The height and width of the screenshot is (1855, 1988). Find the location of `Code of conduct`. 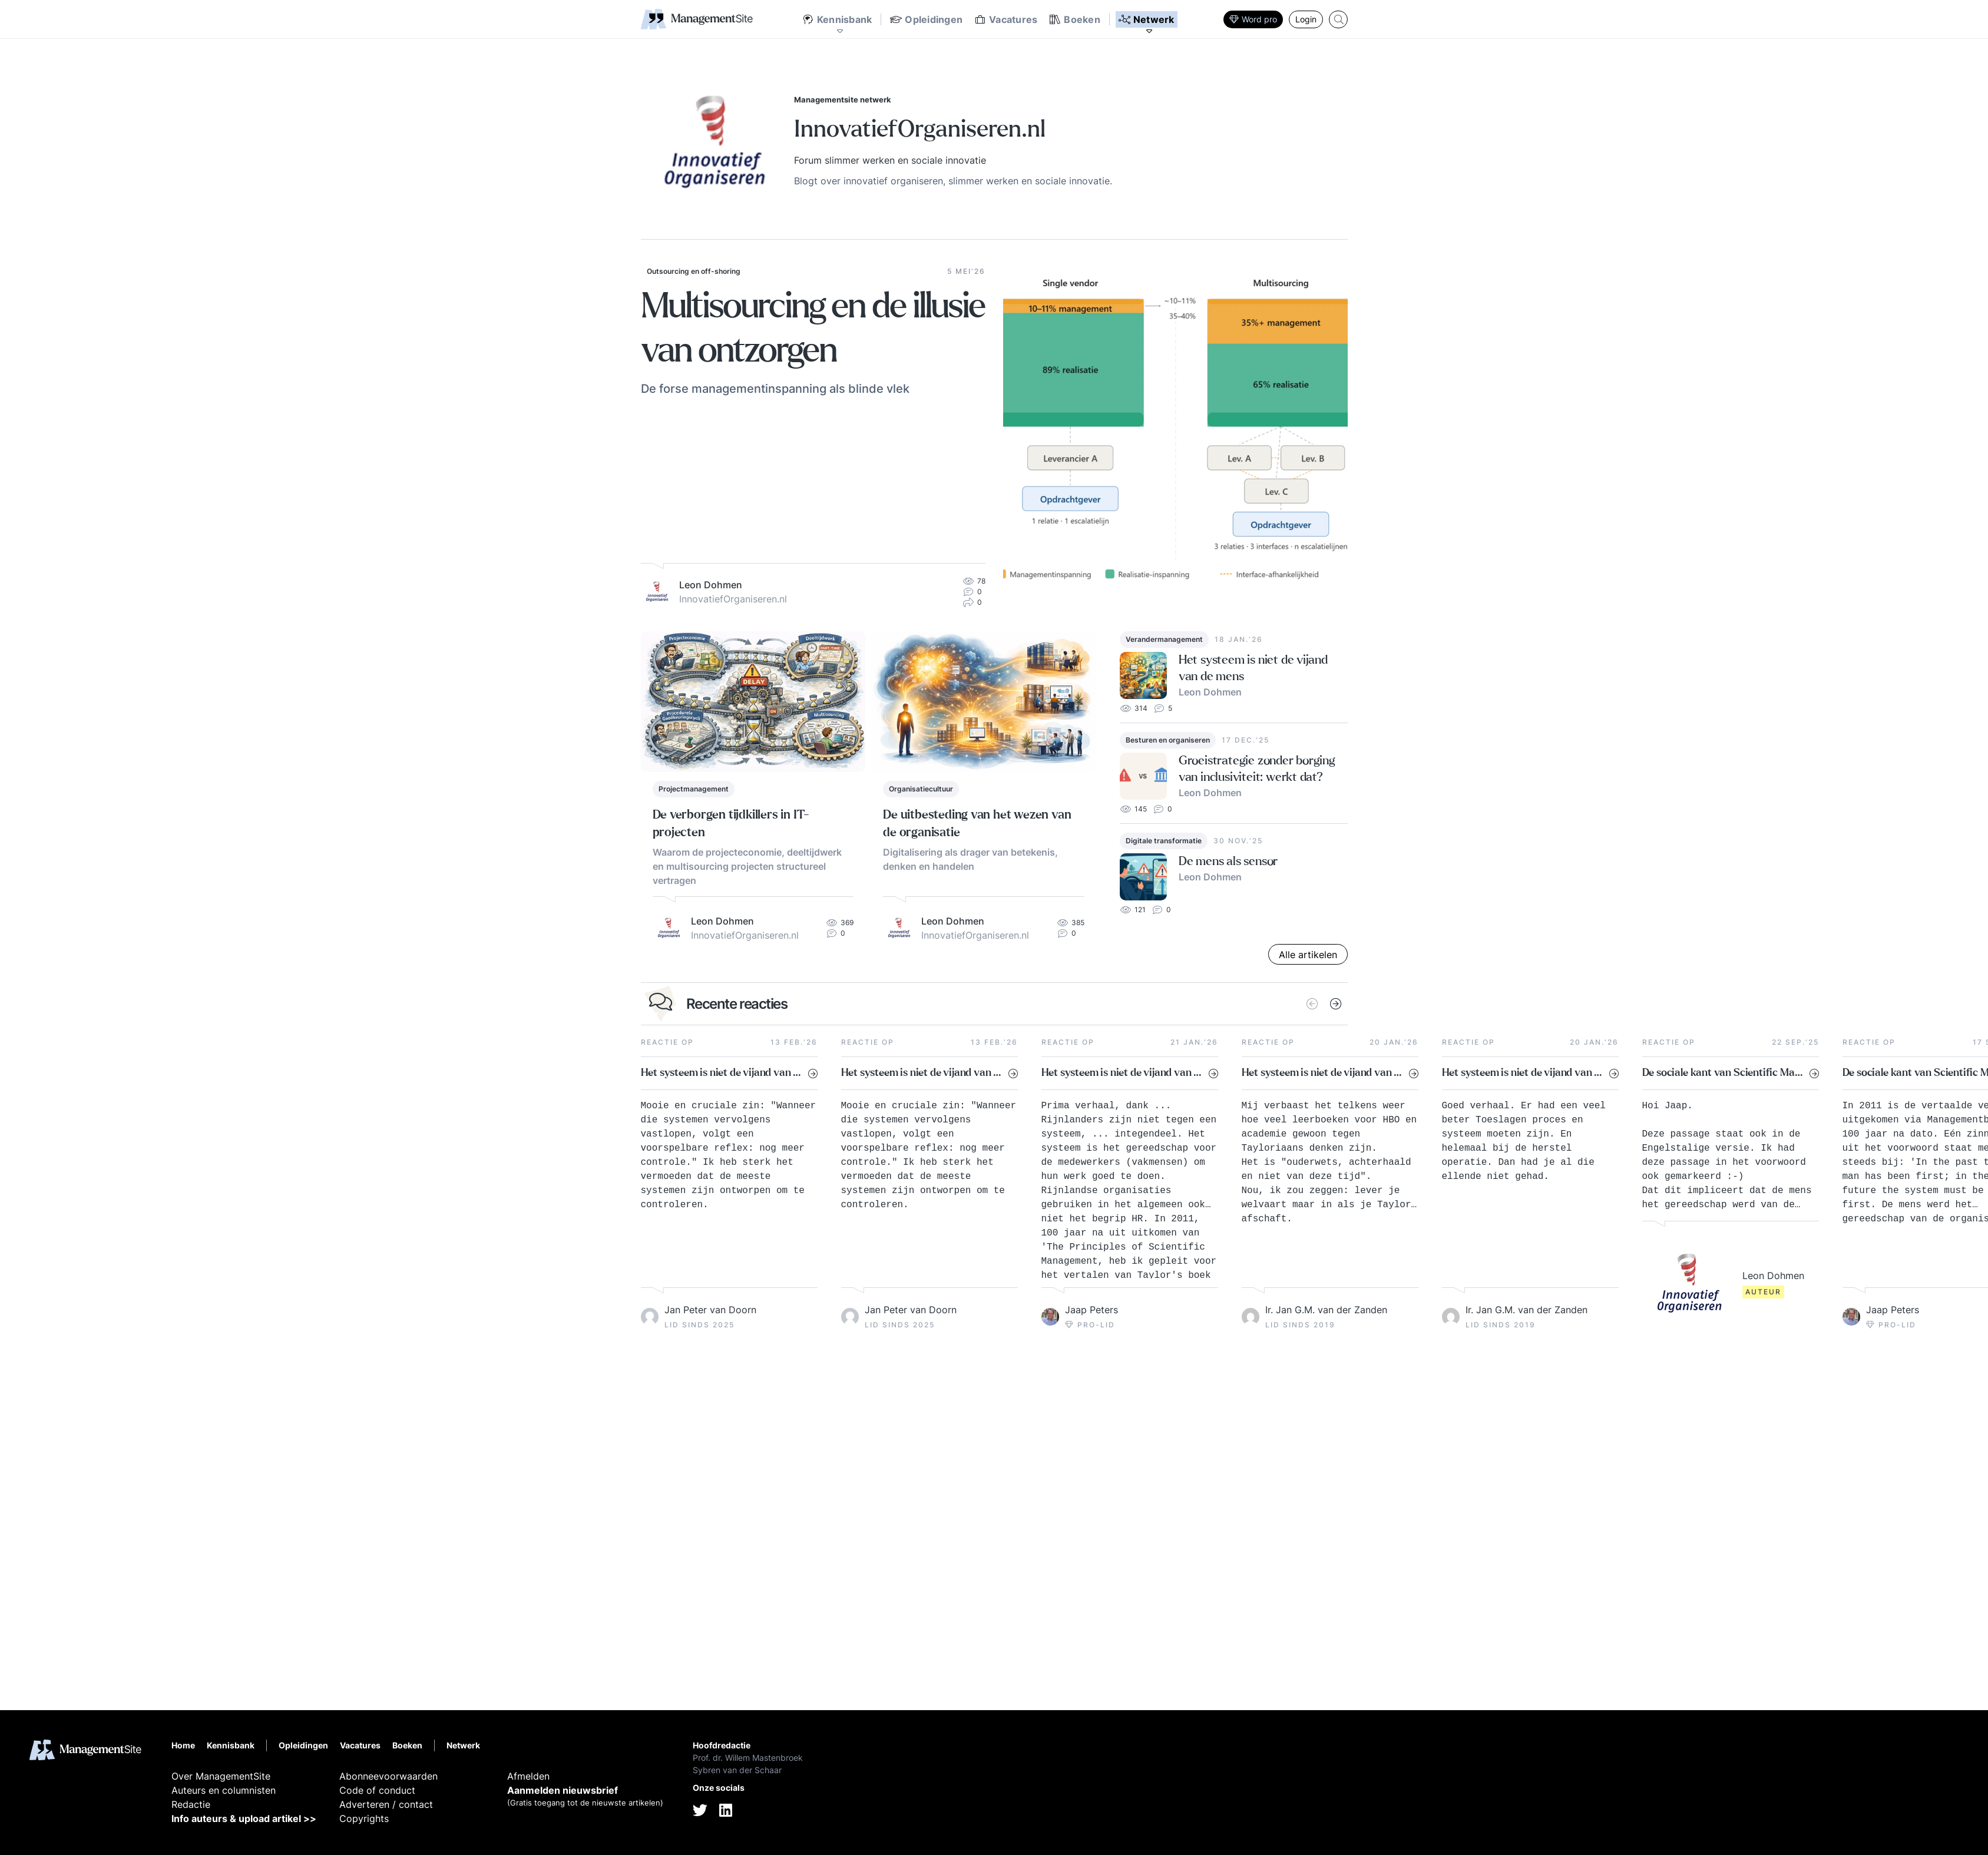

Code of conduct is located at coordinates (377, 1790).